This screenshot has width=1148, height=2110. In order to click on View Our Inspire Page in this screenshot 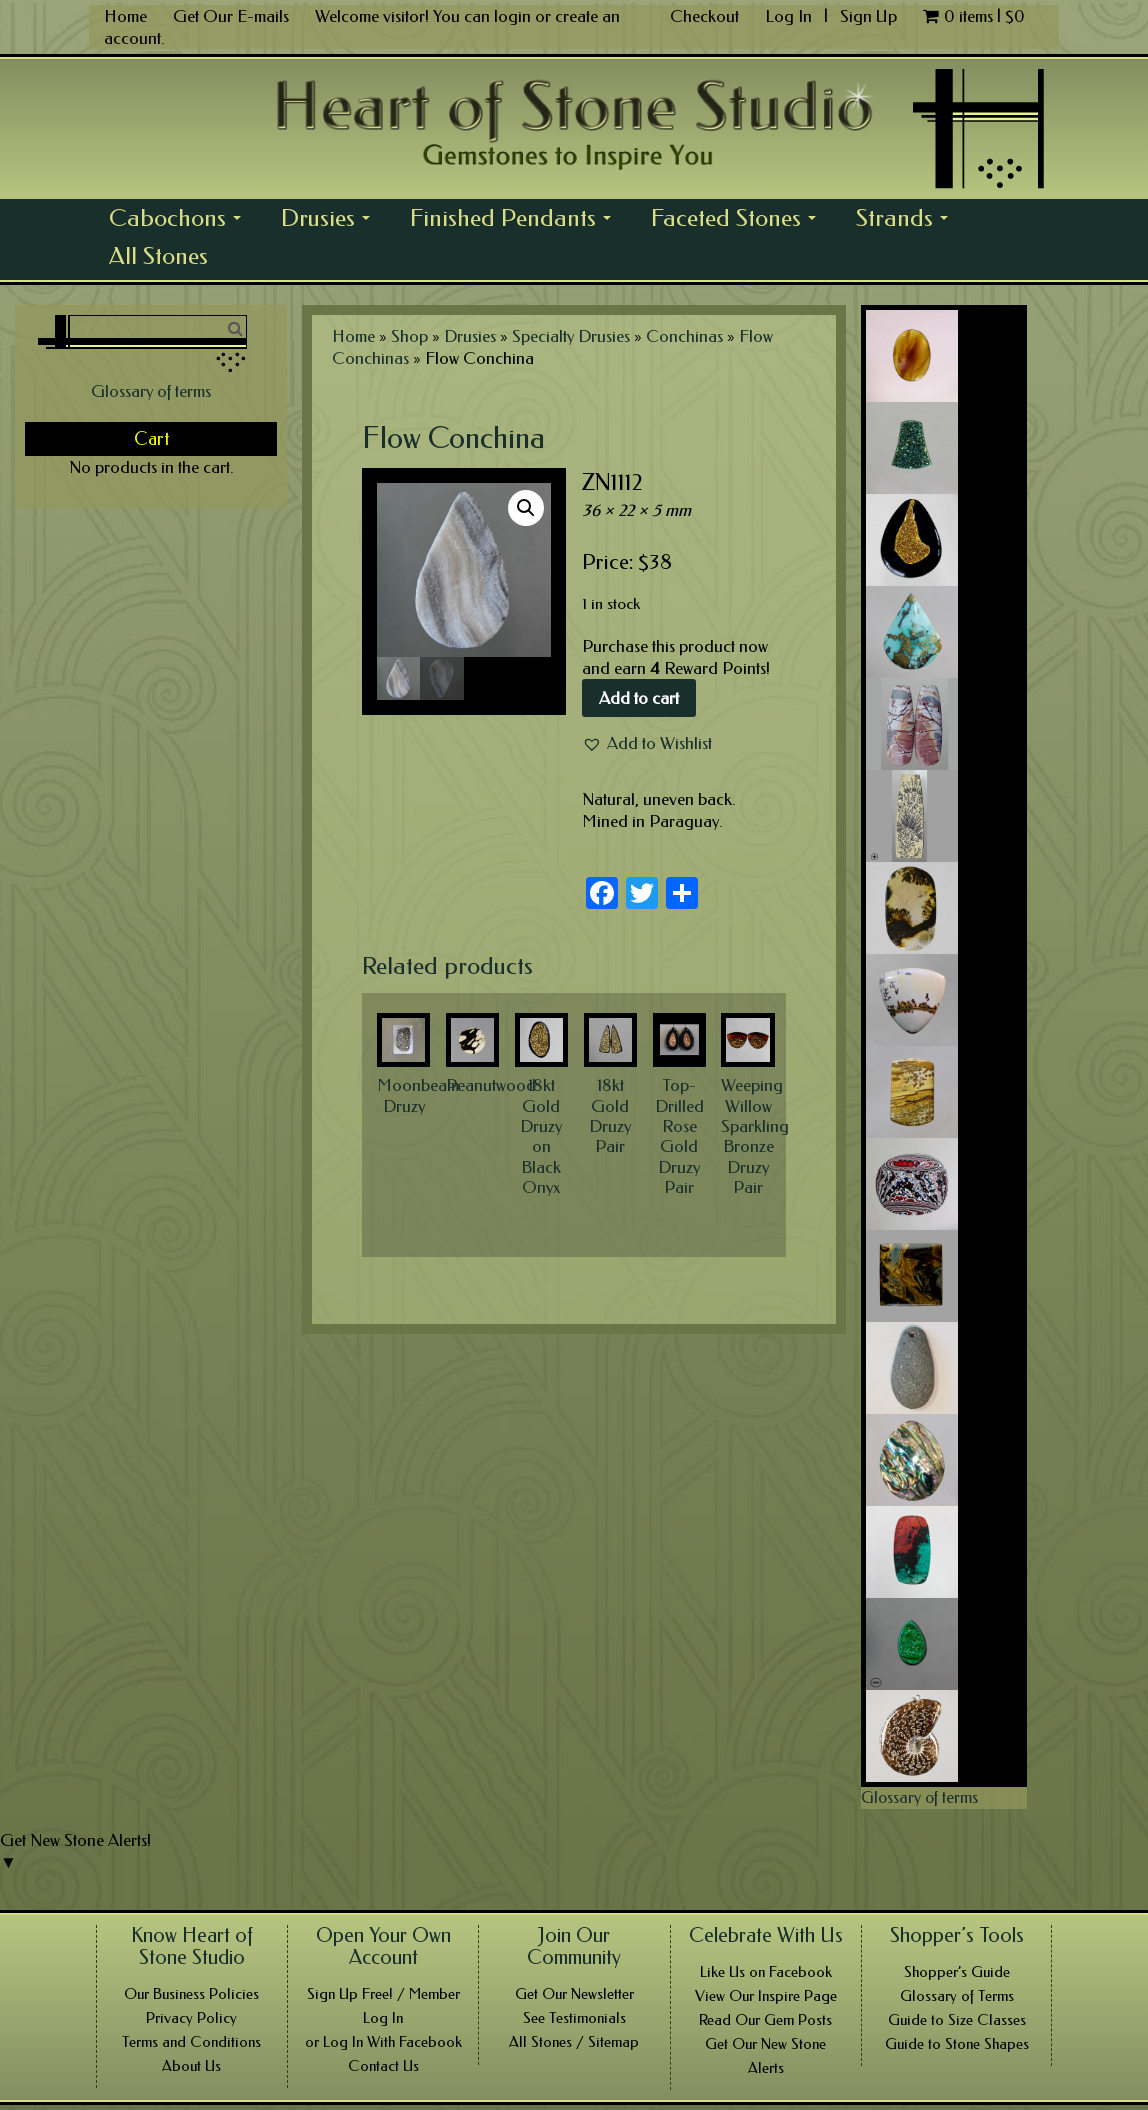, I will do `click(766, 1996)`.